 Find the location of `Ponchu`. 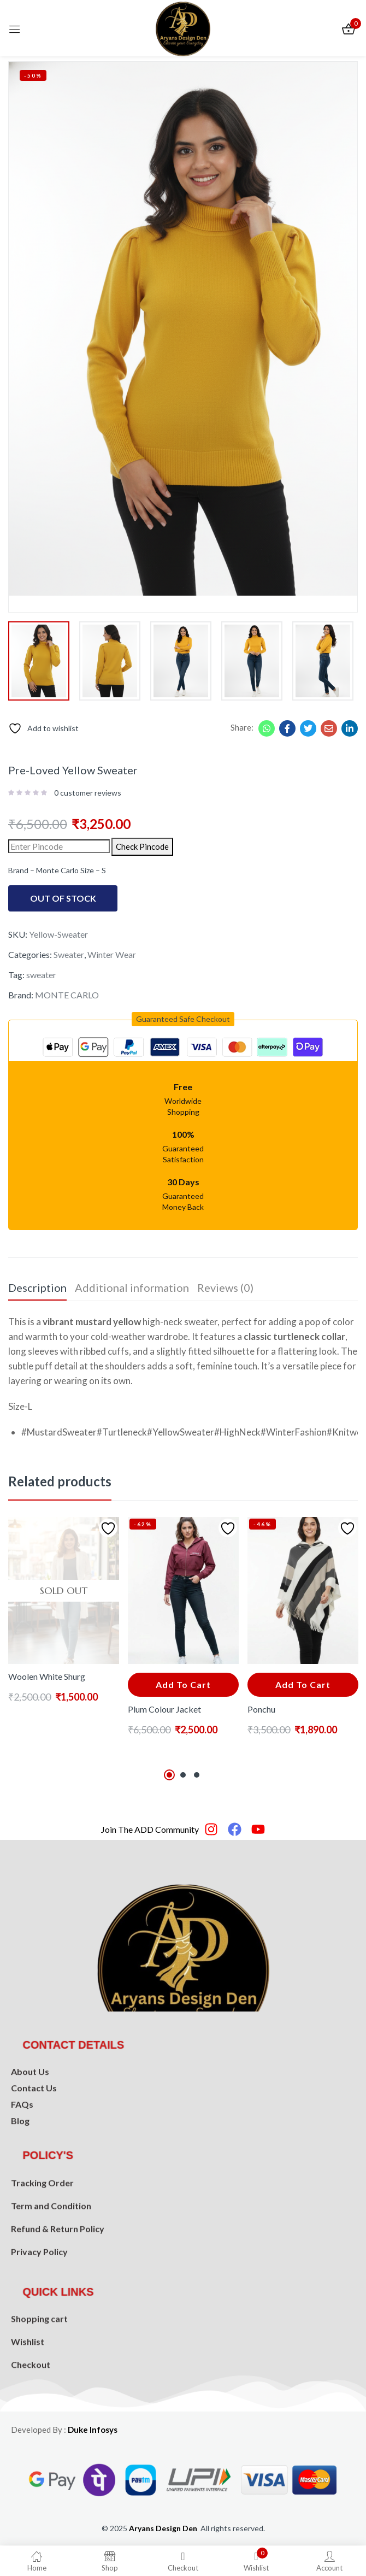

Ponchu is located at coordinates (261, 1709).